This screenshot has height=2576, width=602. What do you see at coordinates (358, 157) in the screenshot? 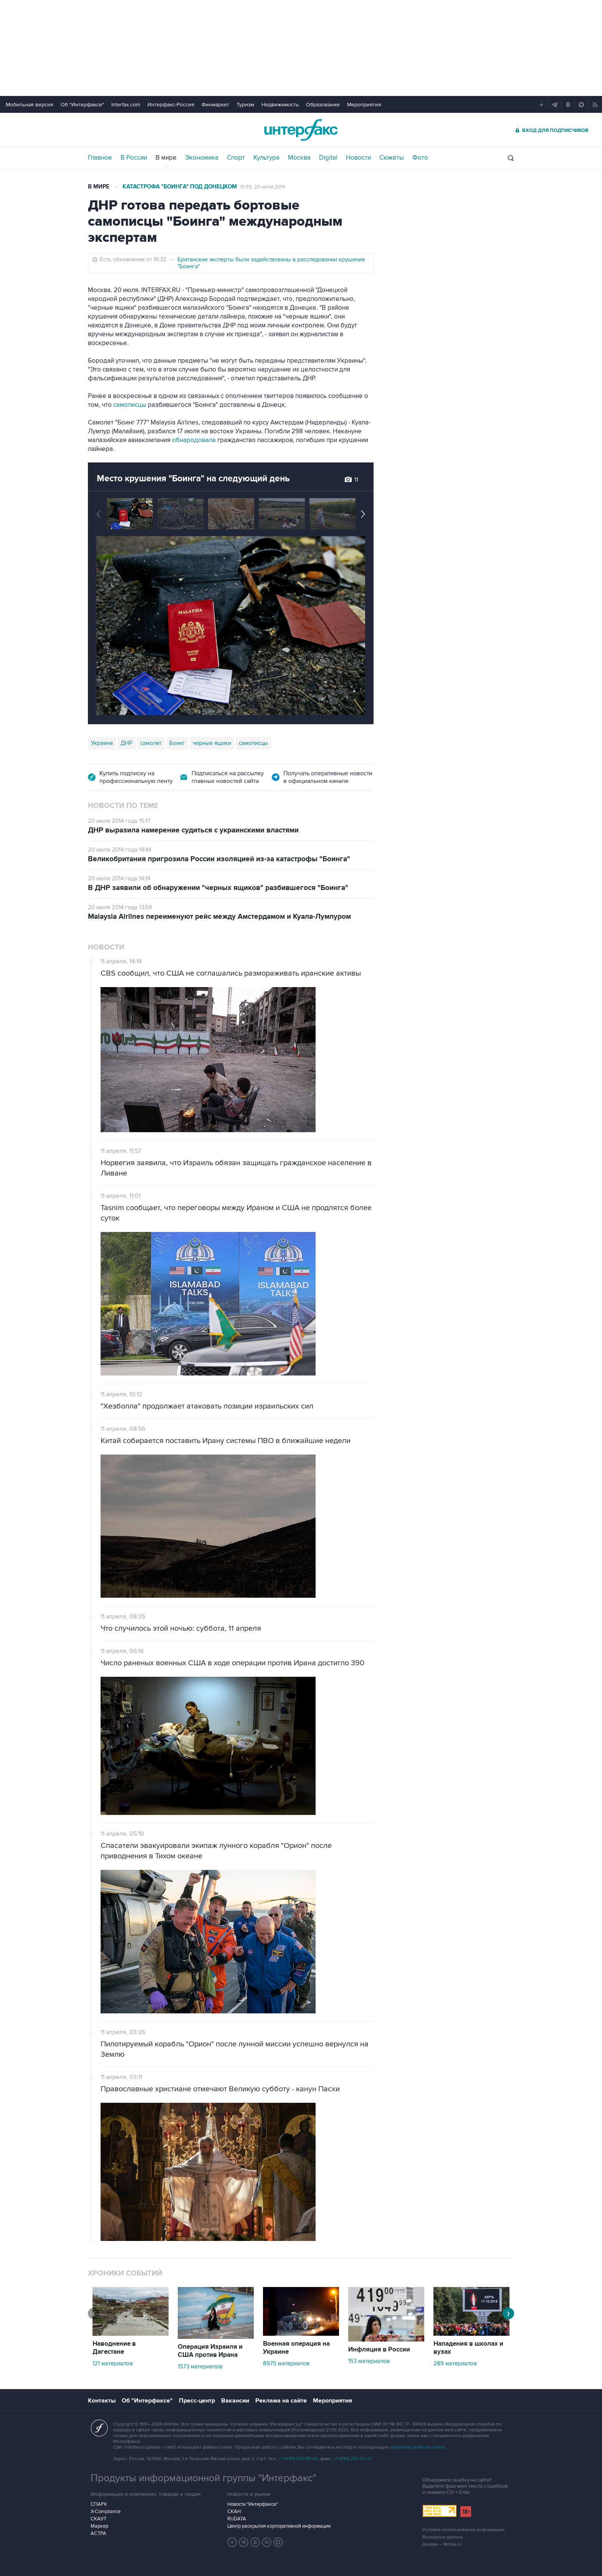
I see `Новости` at bounding box center [358, 157].